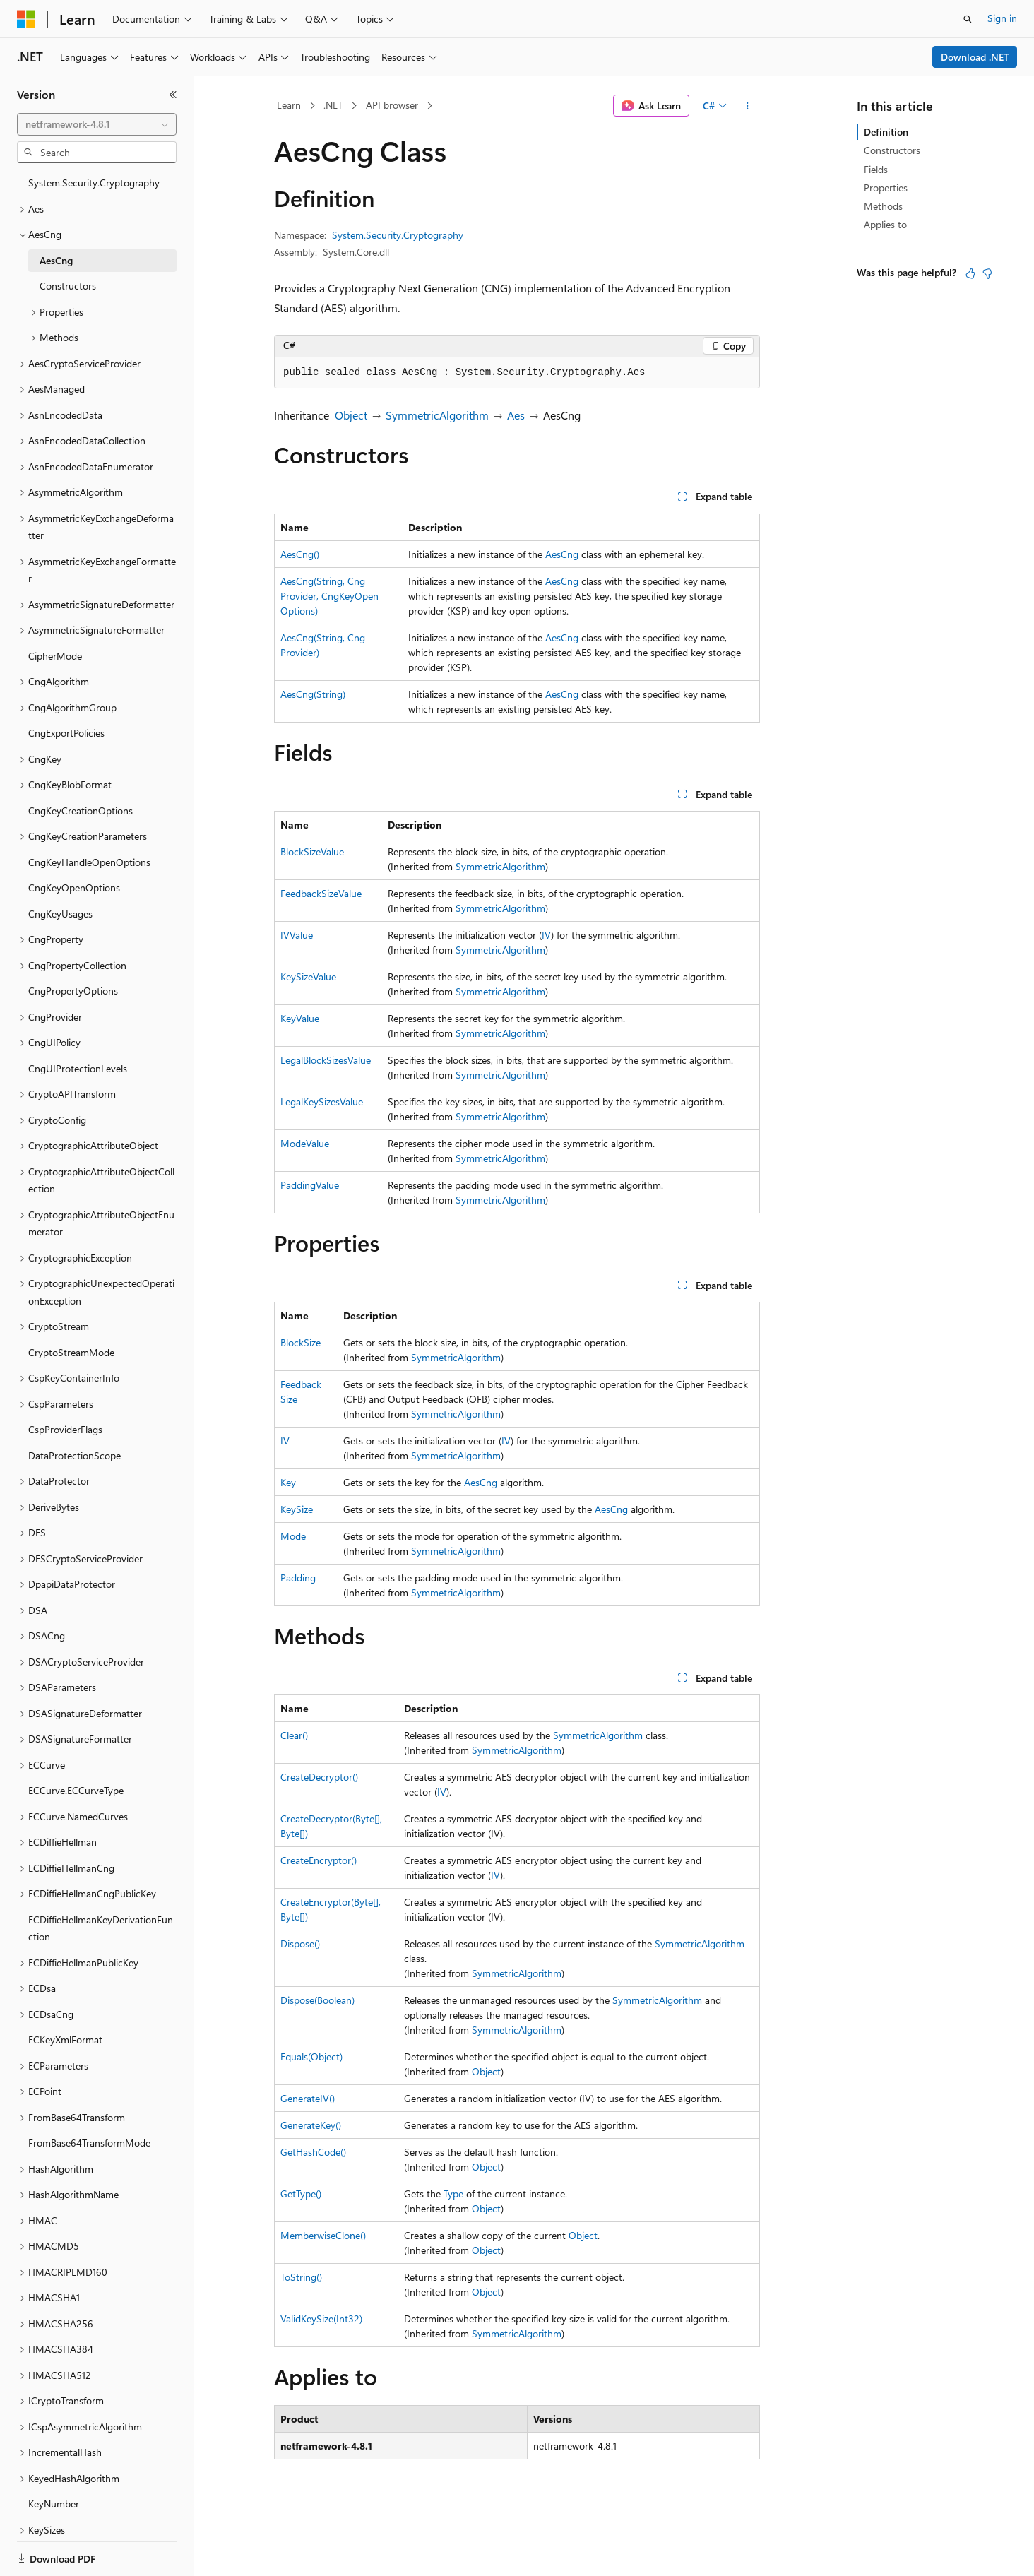 The width and height of the screenshot is (1034, 2576). I want to click on Download .NET, so click(975, 57).